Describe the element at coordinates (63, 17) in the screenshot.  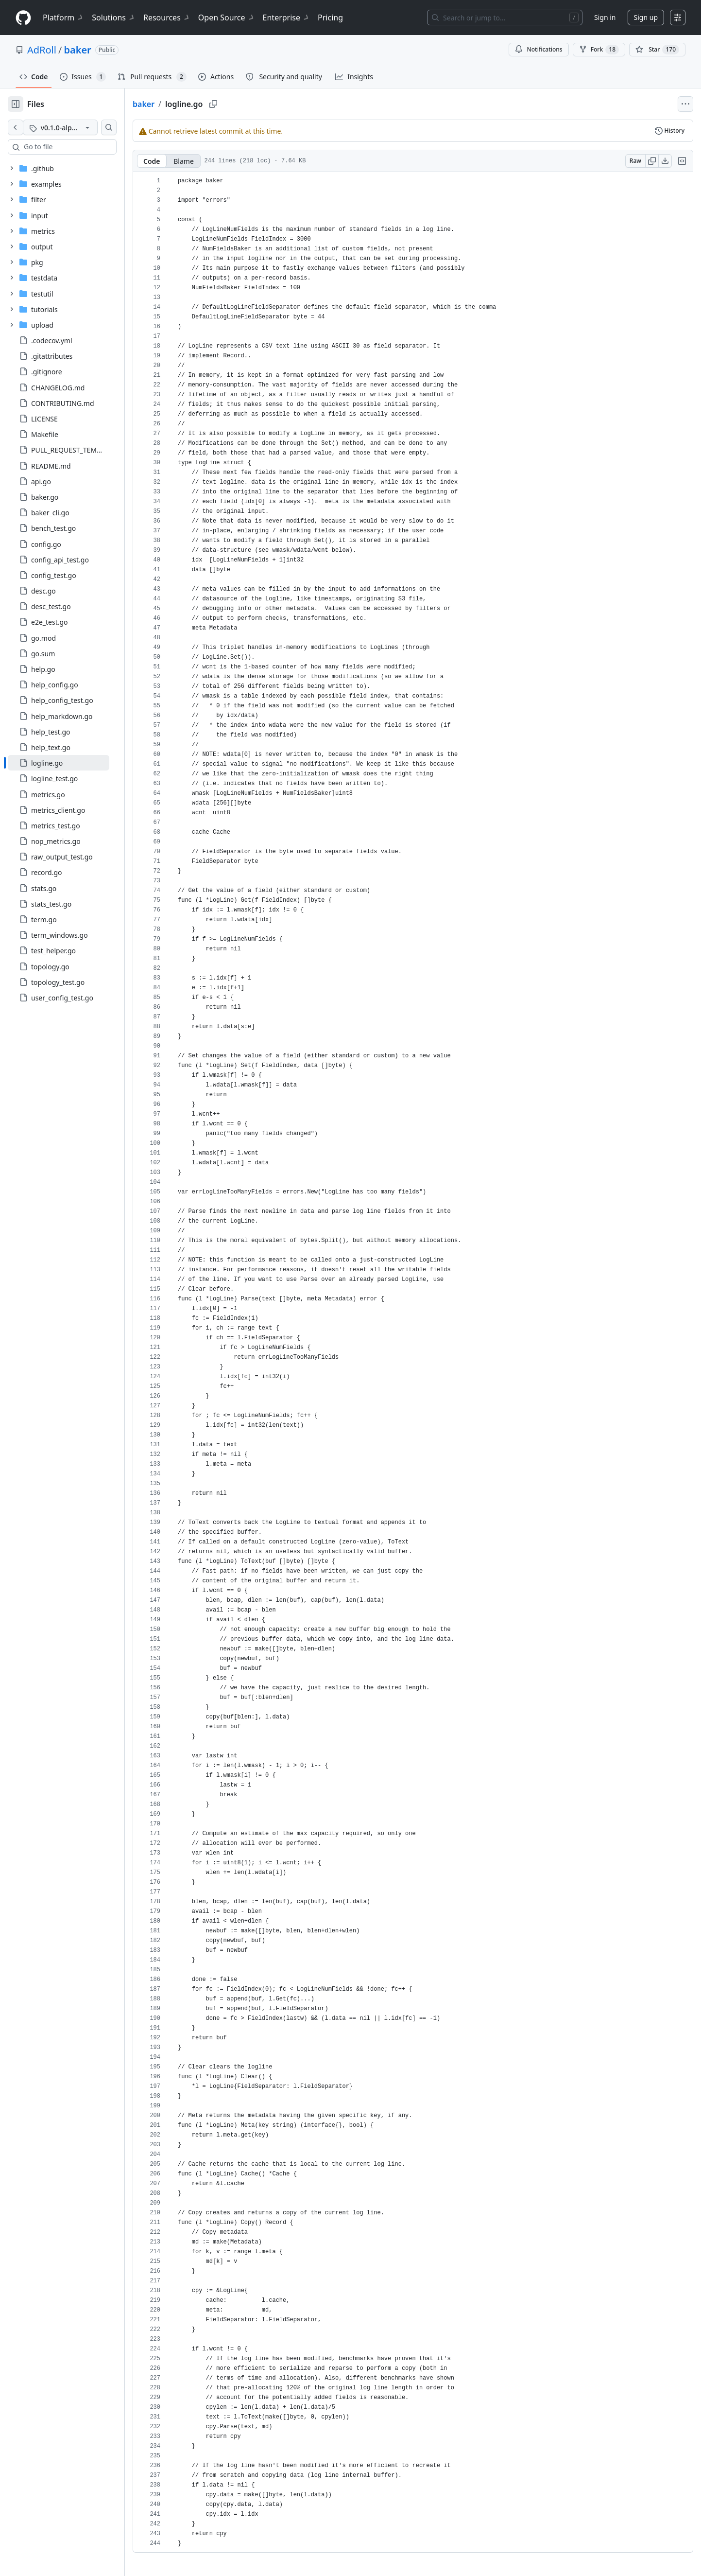
I see `Platform` at that location.